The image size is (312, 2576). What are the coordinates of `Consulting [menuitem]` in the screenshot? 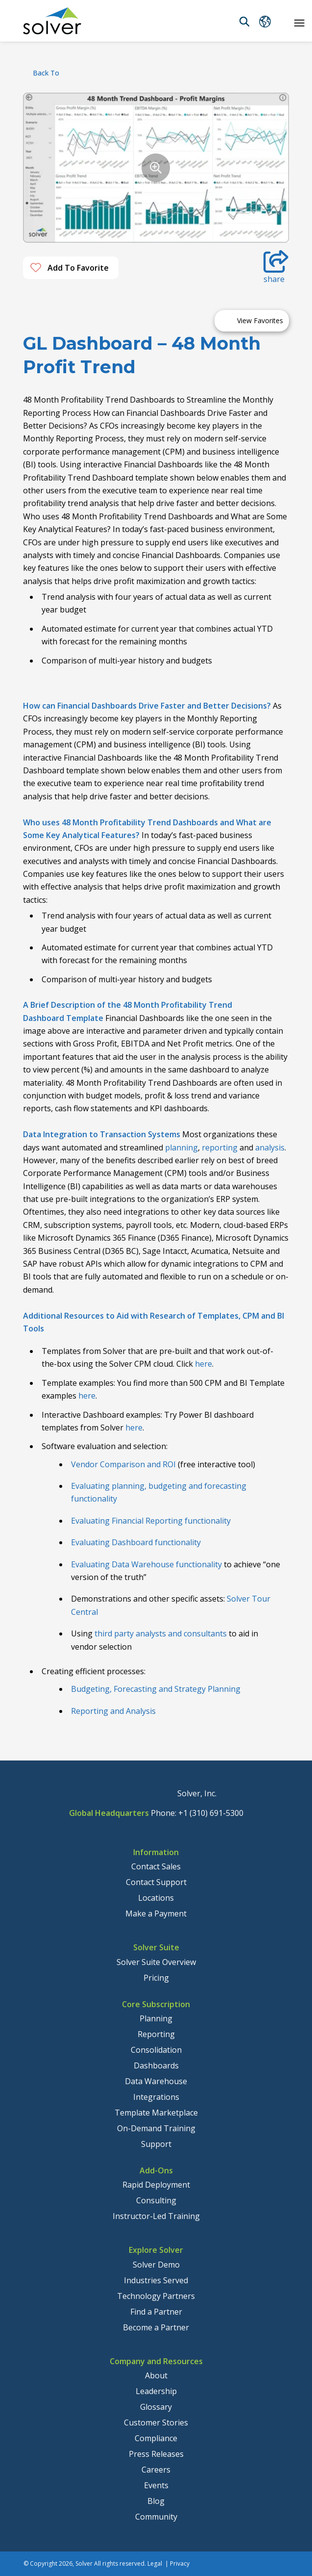 It's located at (156, 2200).